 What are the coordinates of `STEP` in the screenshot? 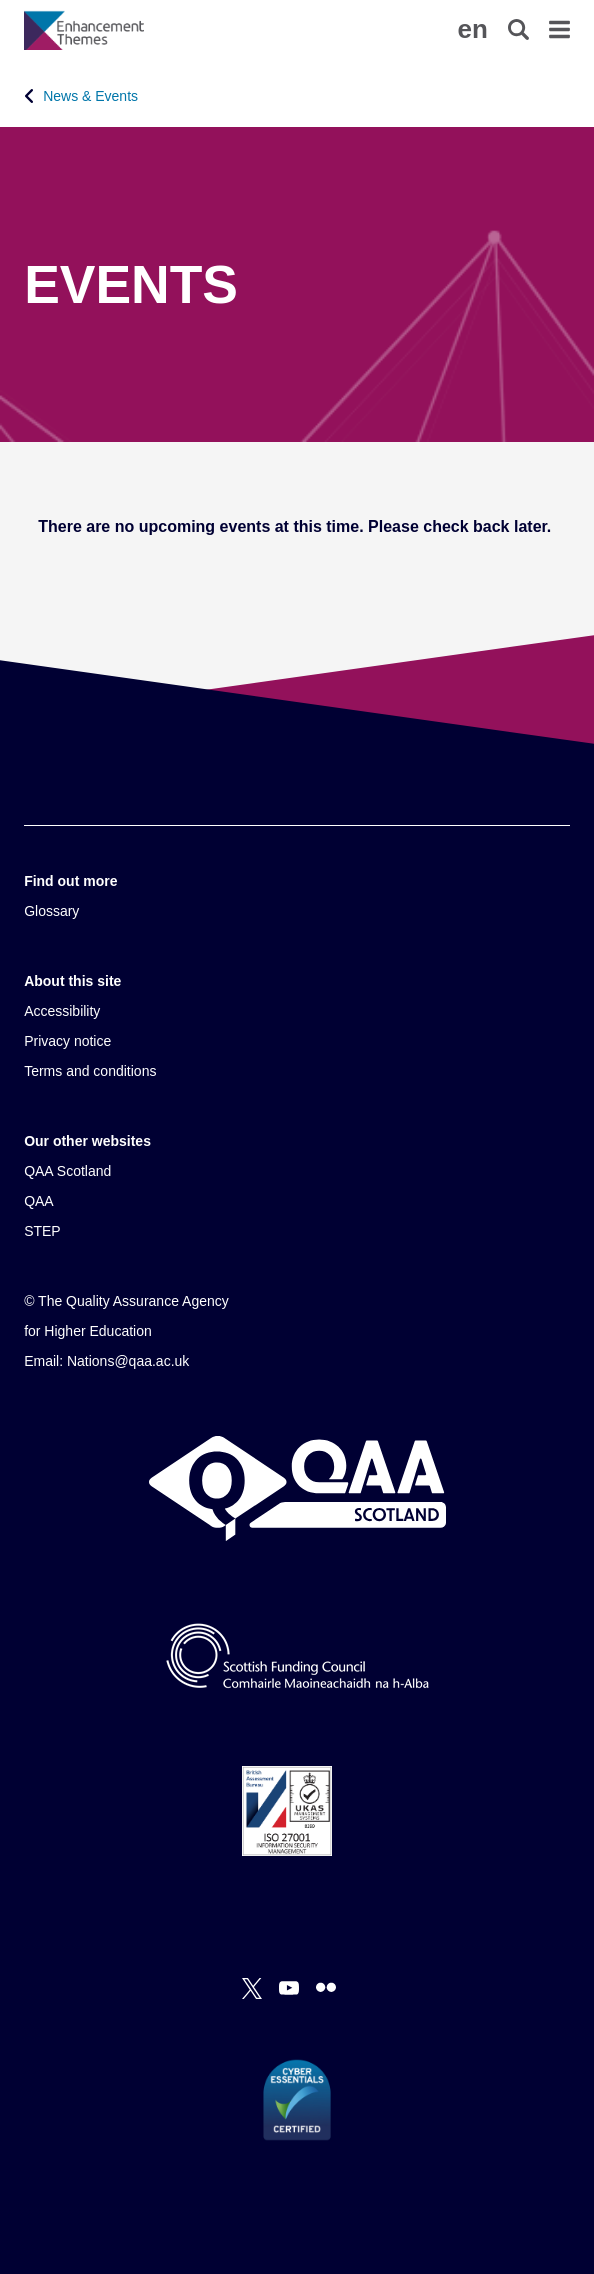 It's located at (42, 1231).